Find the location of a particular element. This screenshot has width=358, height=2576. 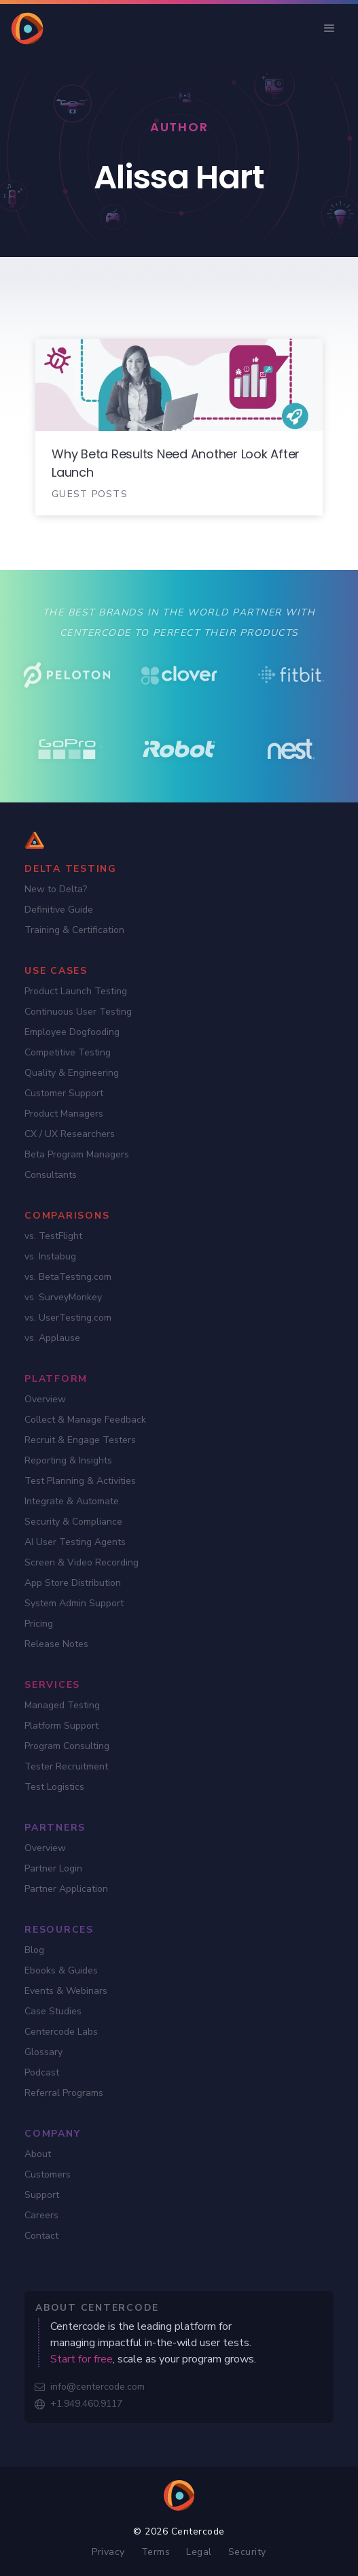

Glossary is located at coordinates (43, 2052).